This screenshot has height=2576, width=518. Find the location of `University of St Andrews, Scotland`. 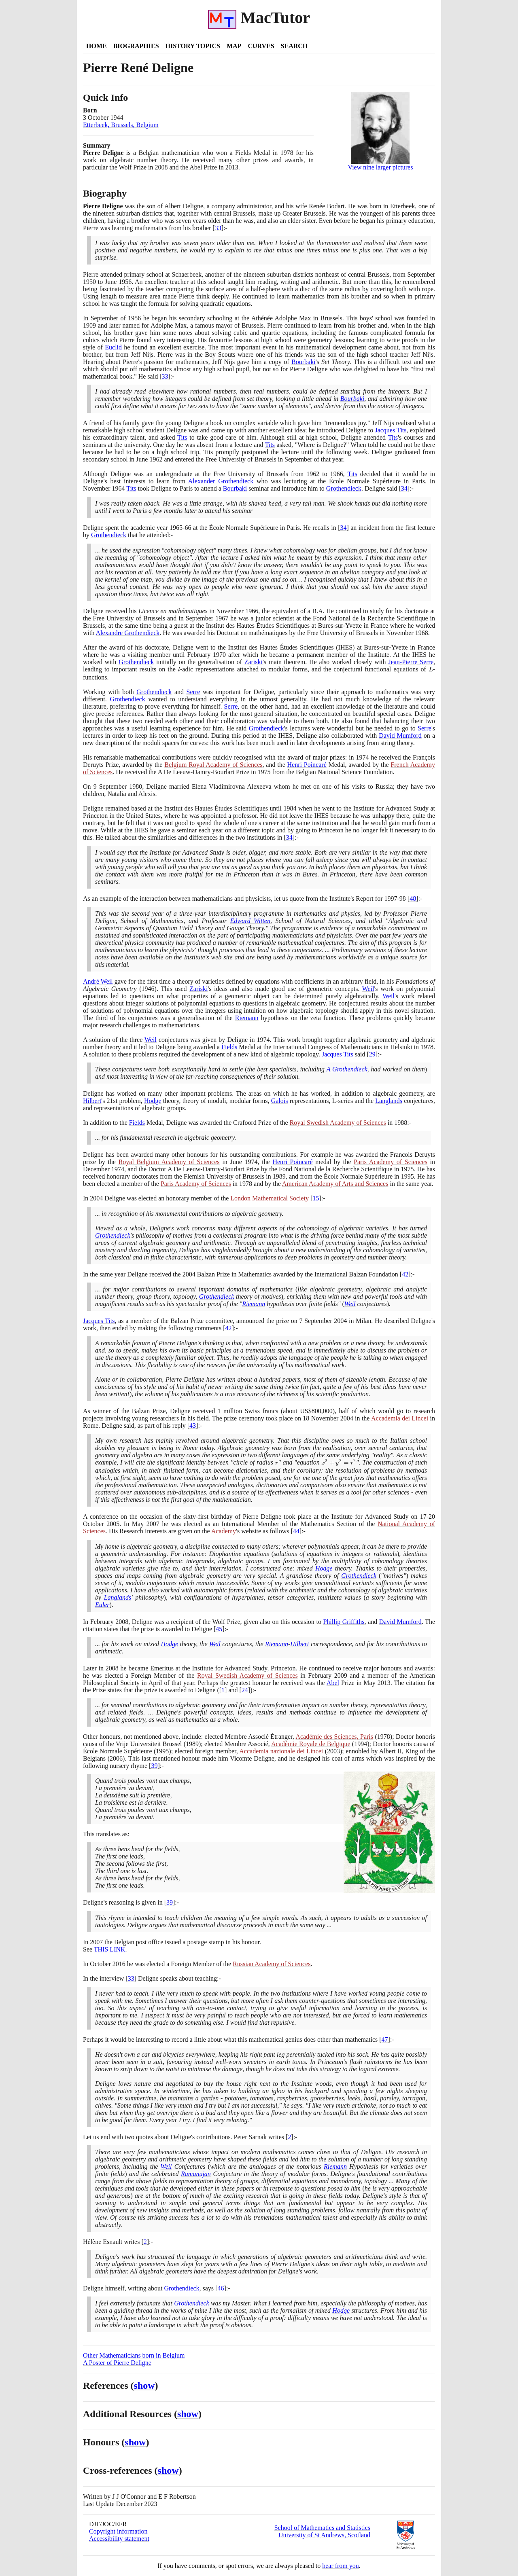

University of St Andrews, Scotland is located at coordinates (324, 2535).